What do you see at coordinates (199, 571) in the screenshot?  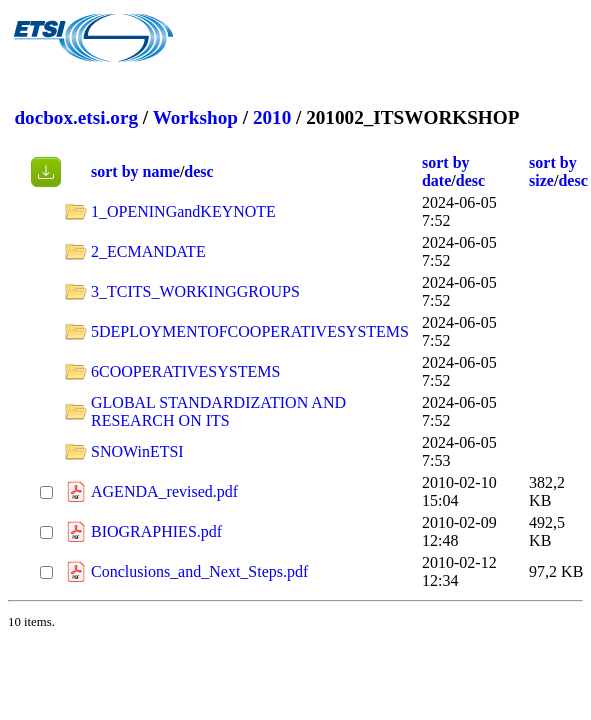 I see `Conclusions_and_Next_Steps.pdf` at bounding box center [199, 571].